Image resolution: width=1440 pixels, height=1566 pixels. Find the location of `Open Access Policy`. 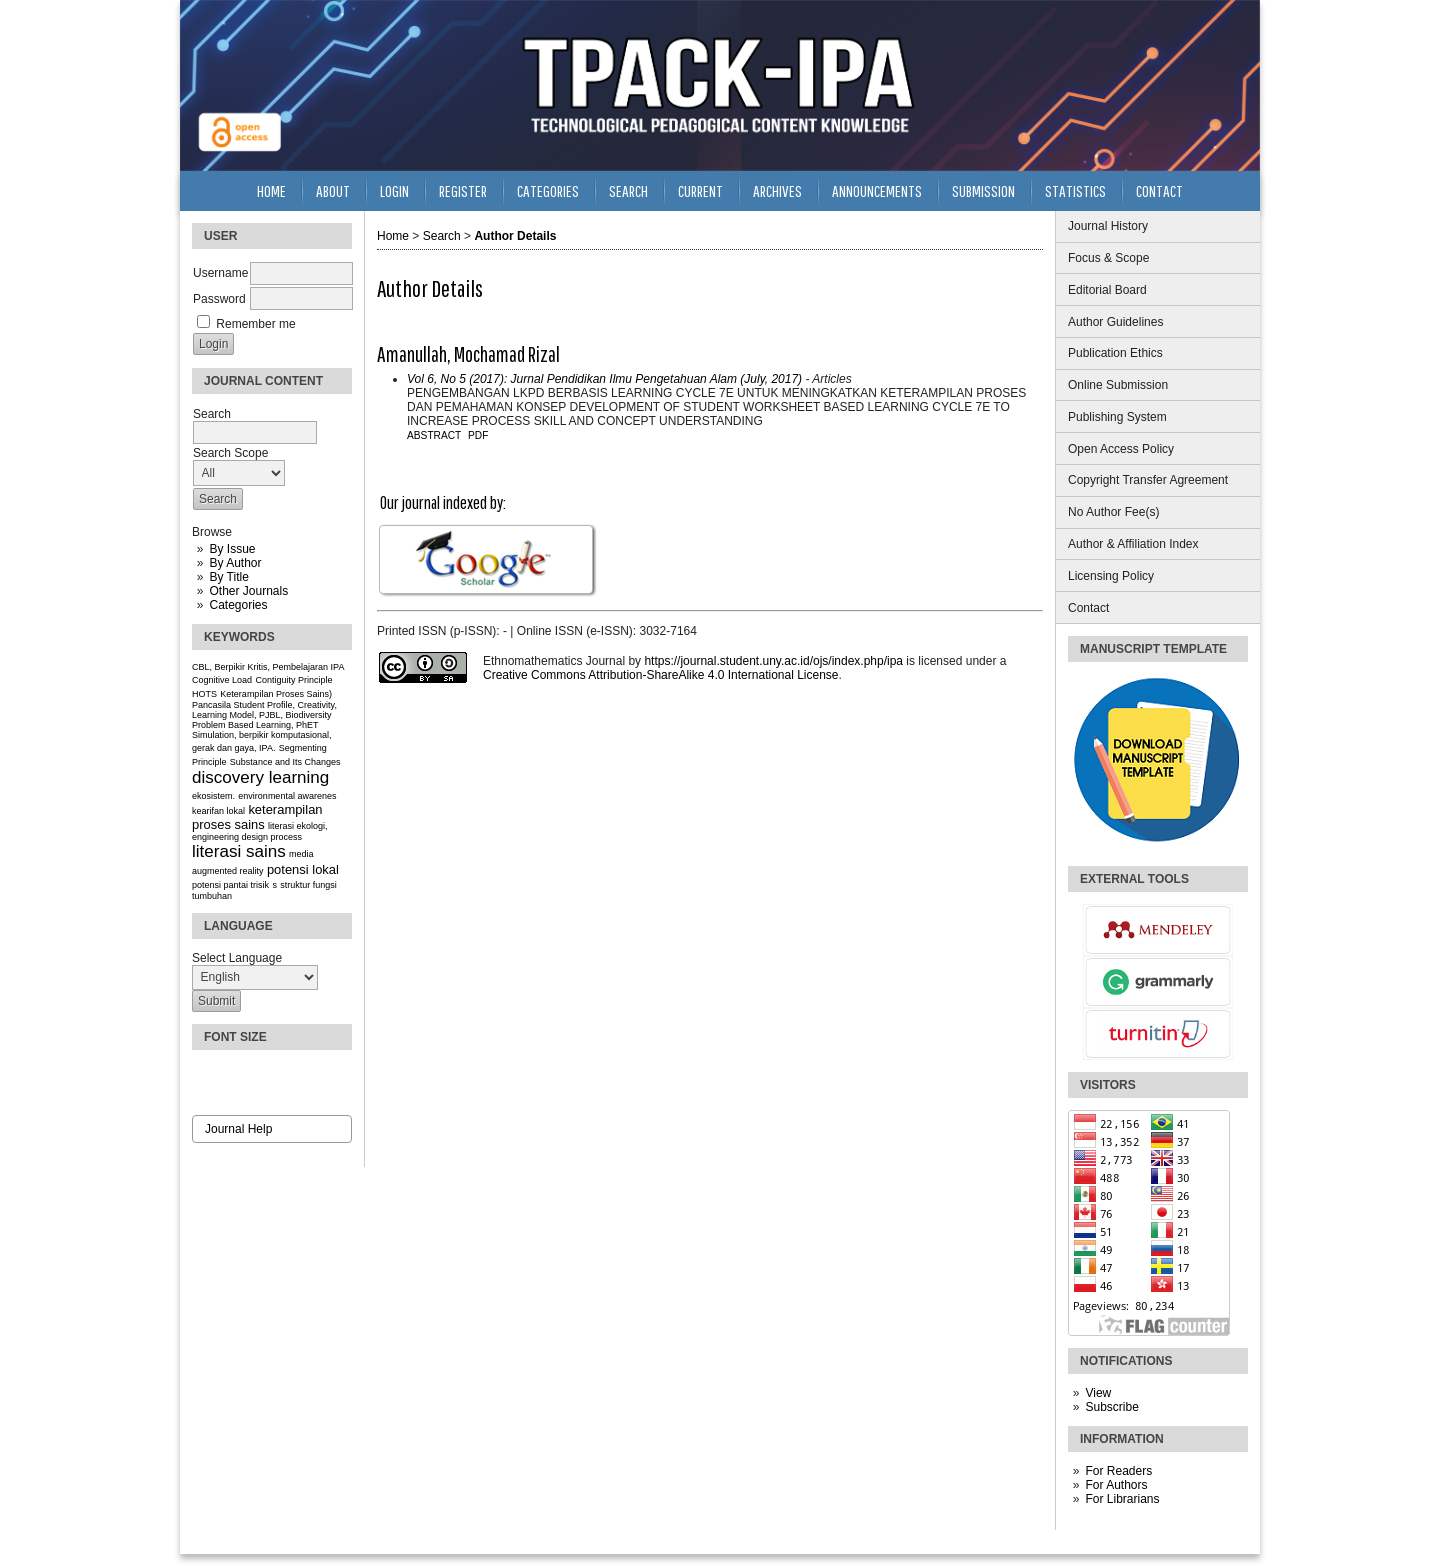

Open Access Policy is located at coordinates (1121, 449).